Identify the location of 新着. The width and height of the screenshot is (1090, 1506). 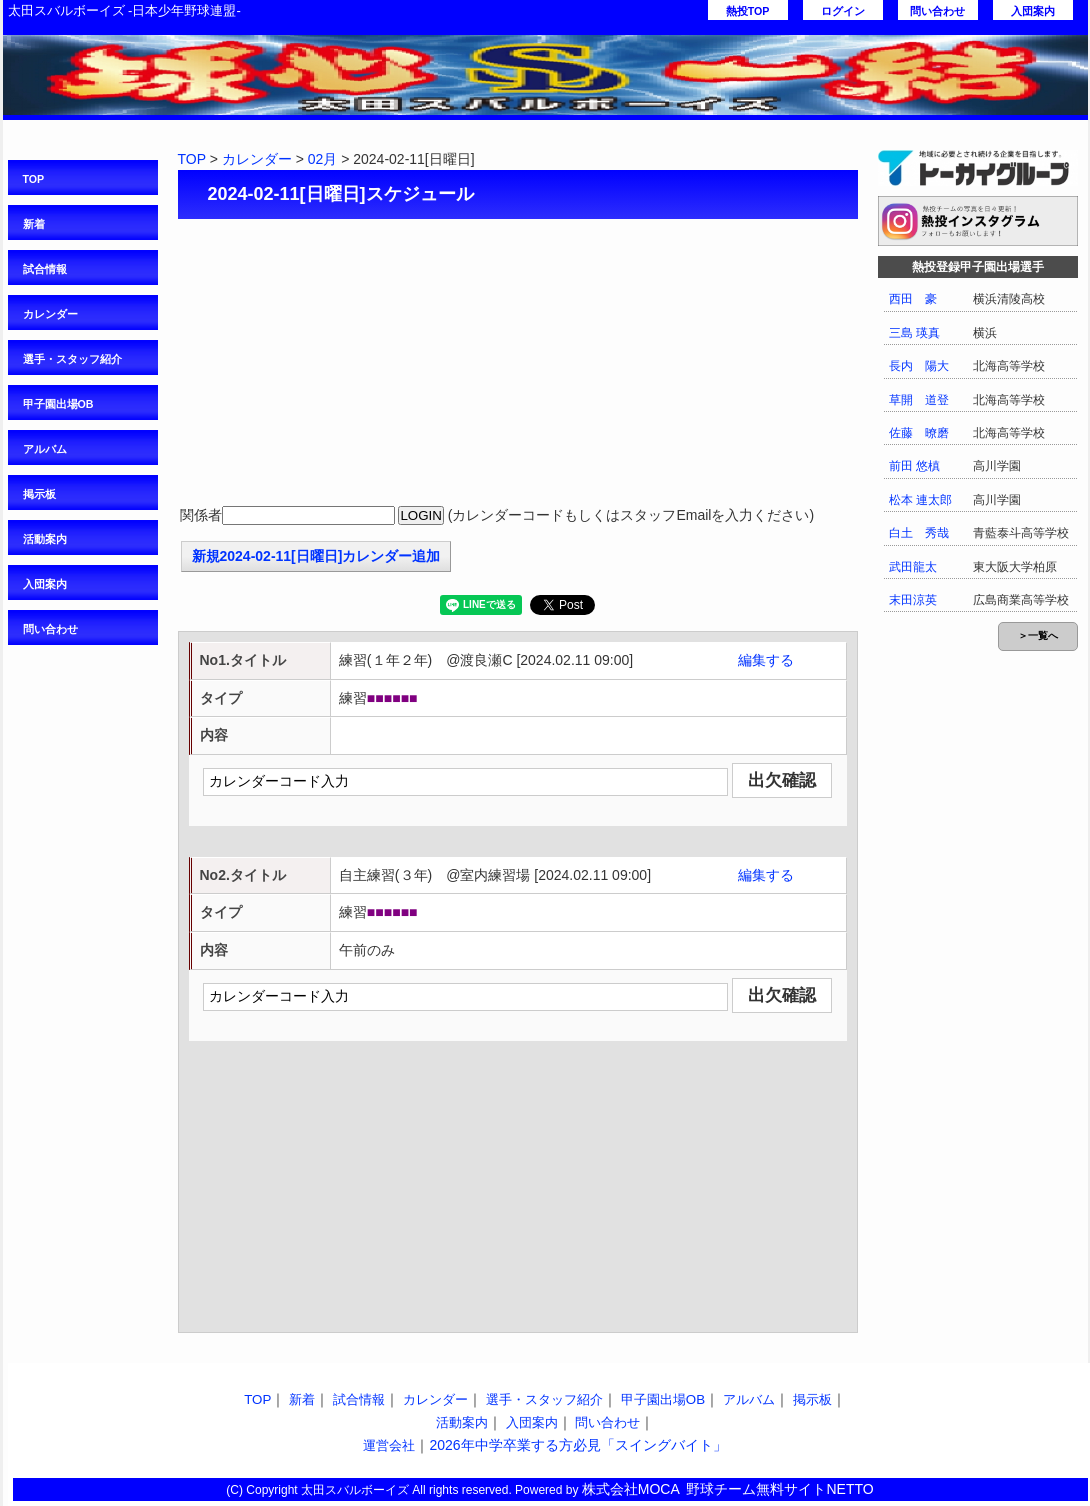
(34, 224).